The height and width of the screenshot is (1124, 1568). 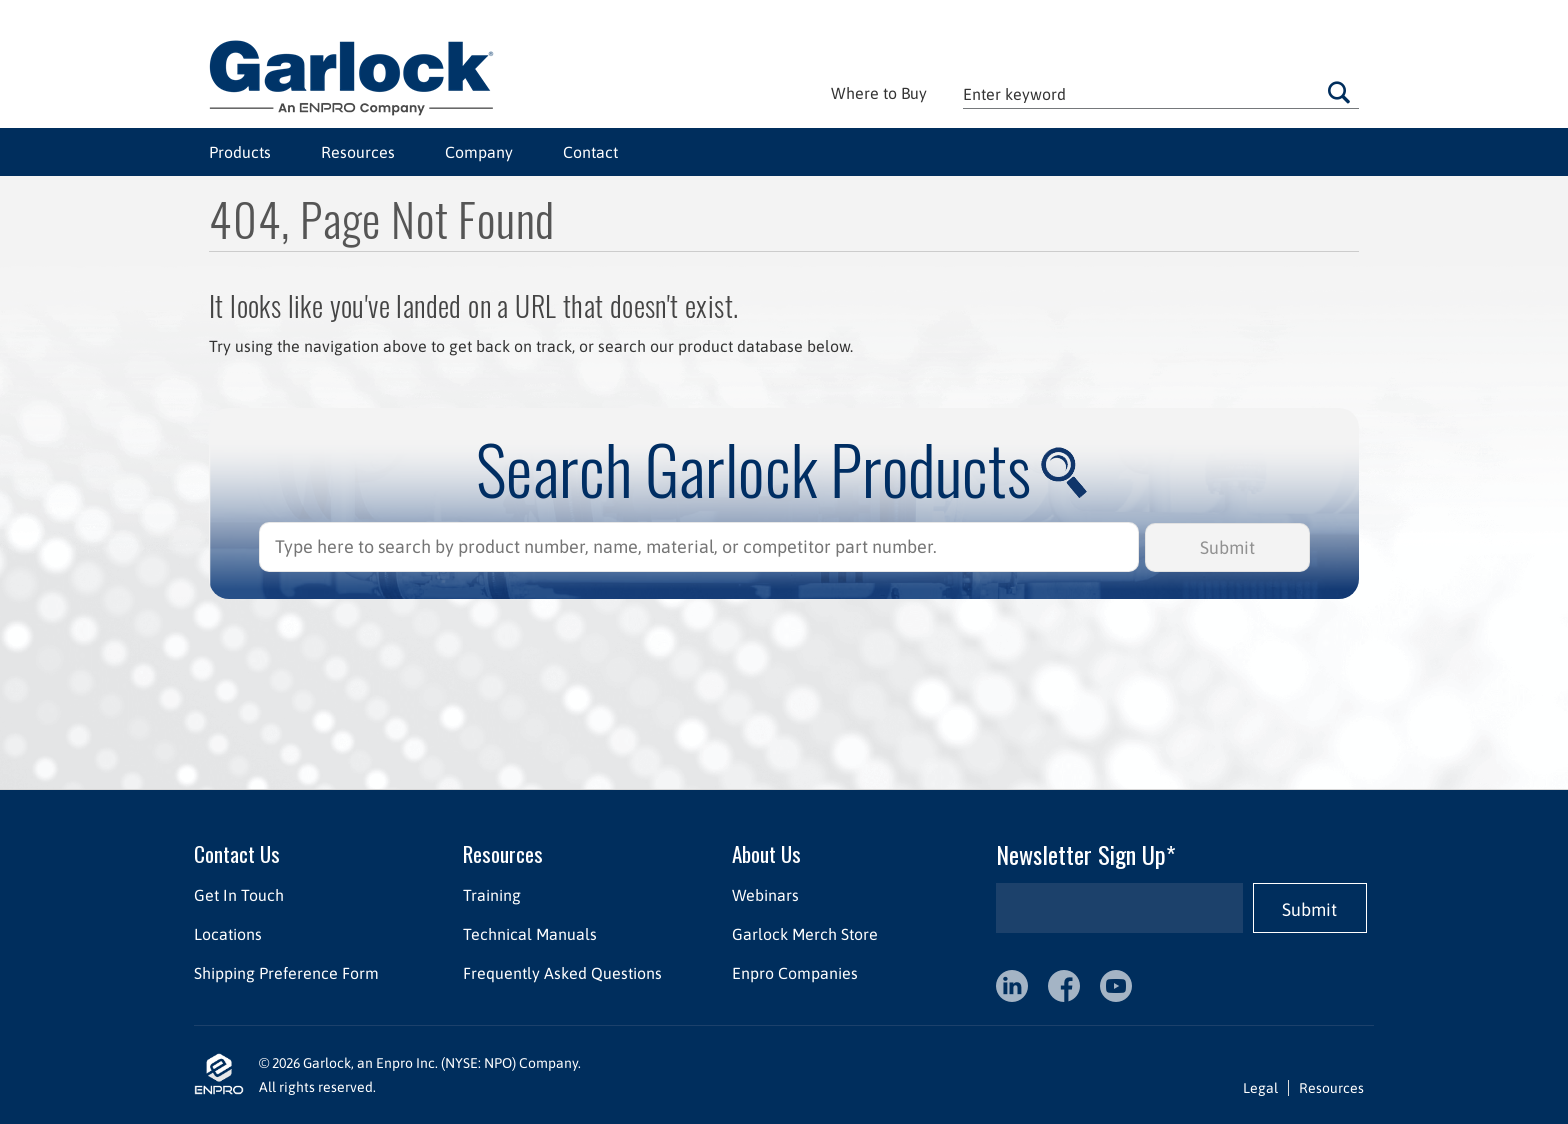 I want to click on Where to Buy, so click(x=879, y=93).